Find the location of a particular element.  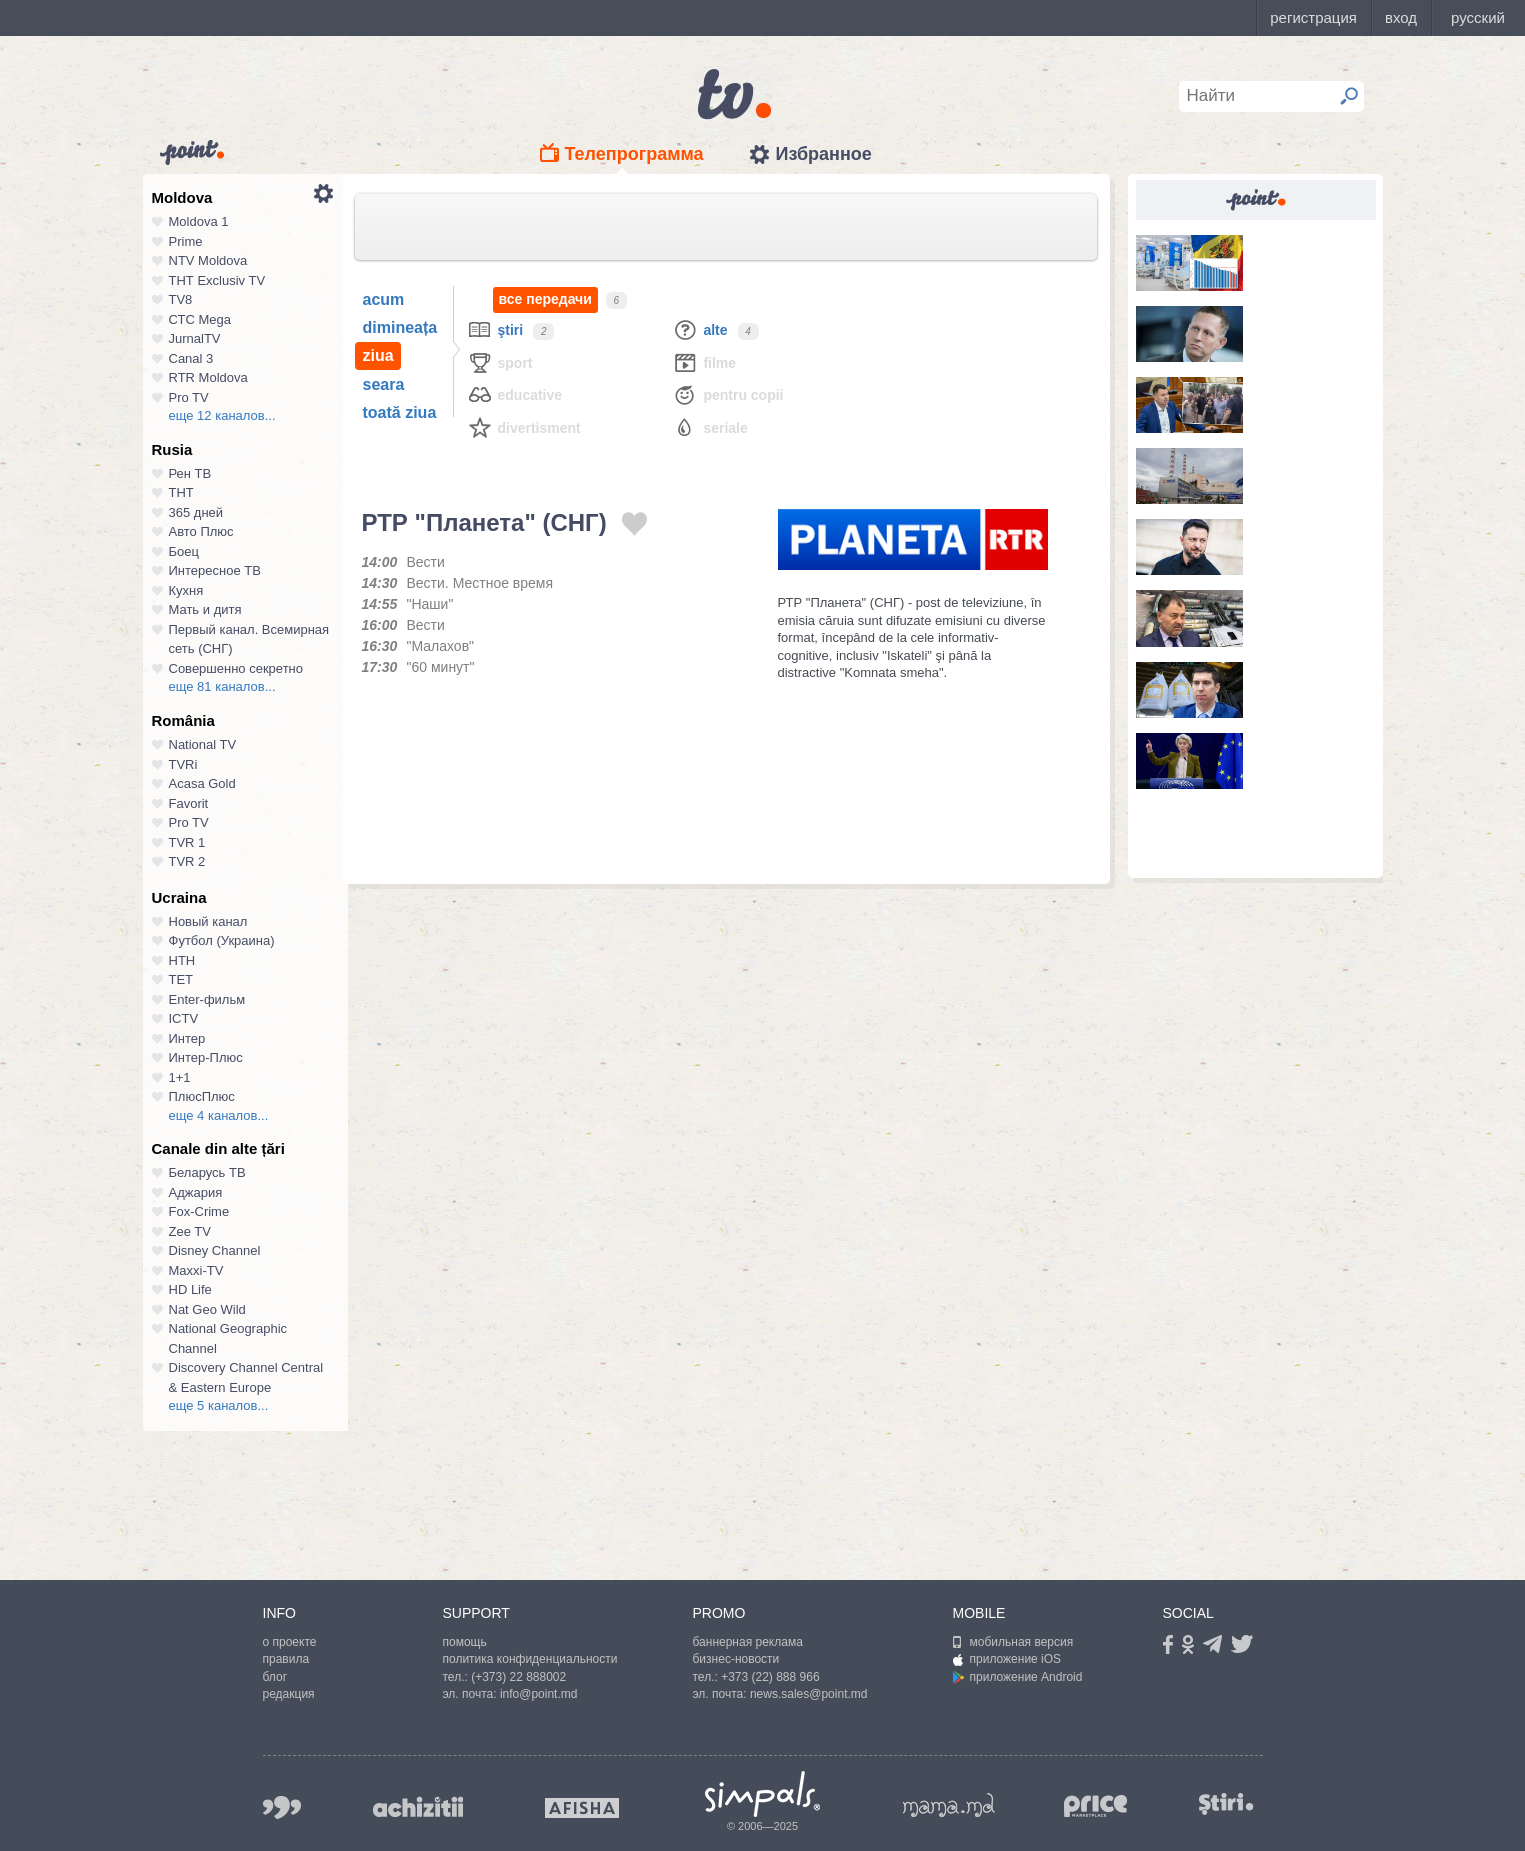

Мать и дитя is located at coordinates (205, 609).